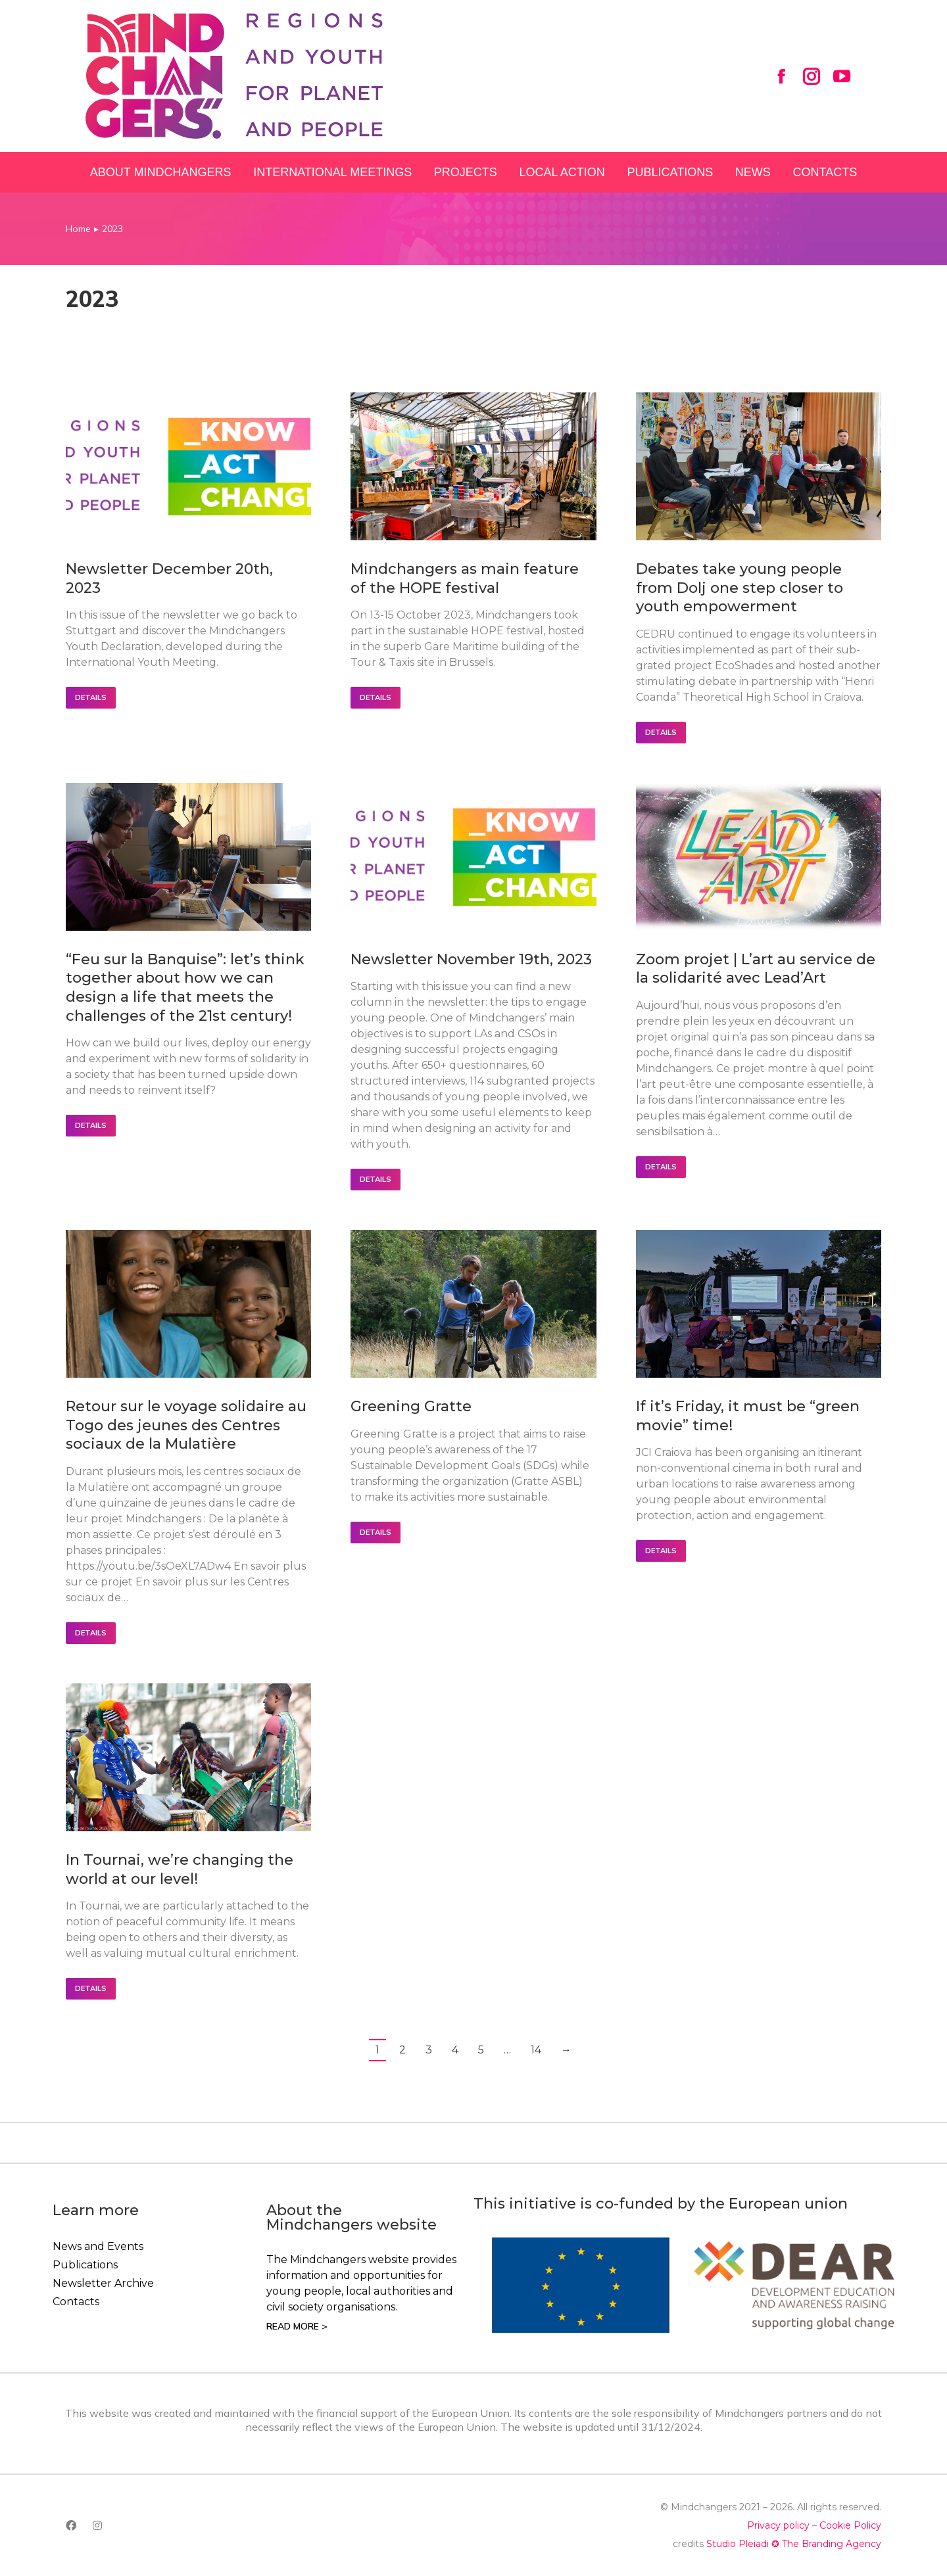  I want to click on Retour sur le voyage solidaire au Togo des jeunes des Centres sociaux de la Mulatière, so click(186, 1425).